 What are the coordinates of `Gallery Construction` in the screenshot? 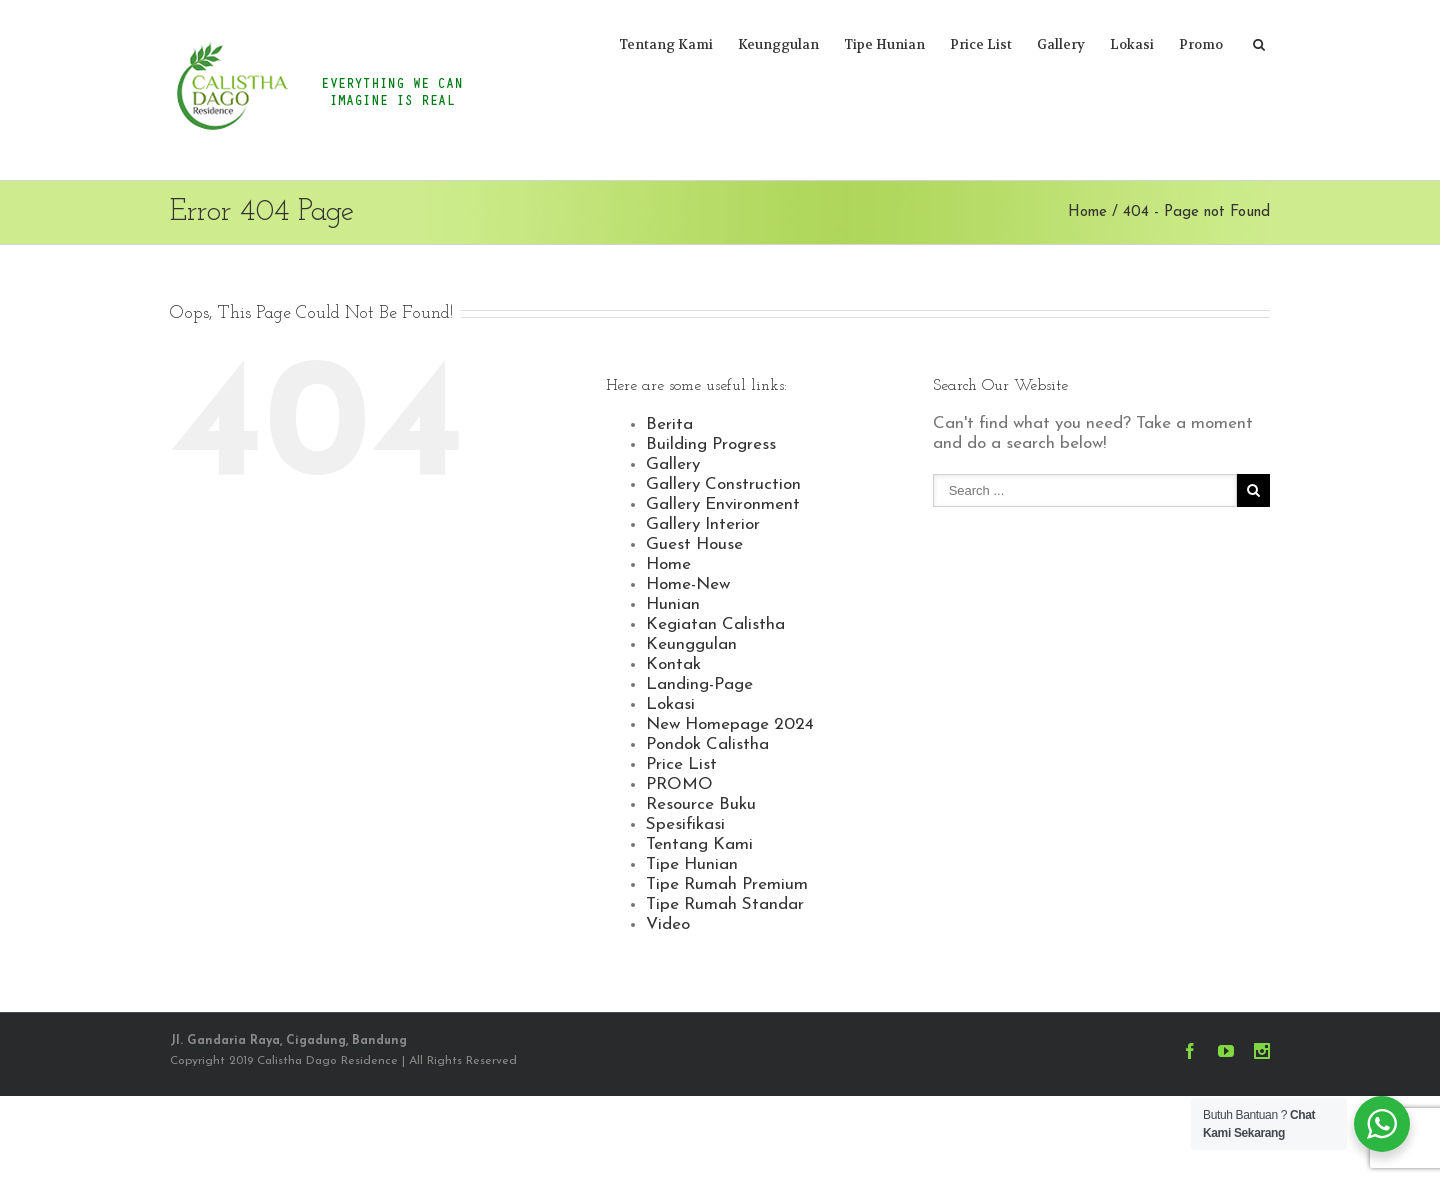 It's located at (723, 484).